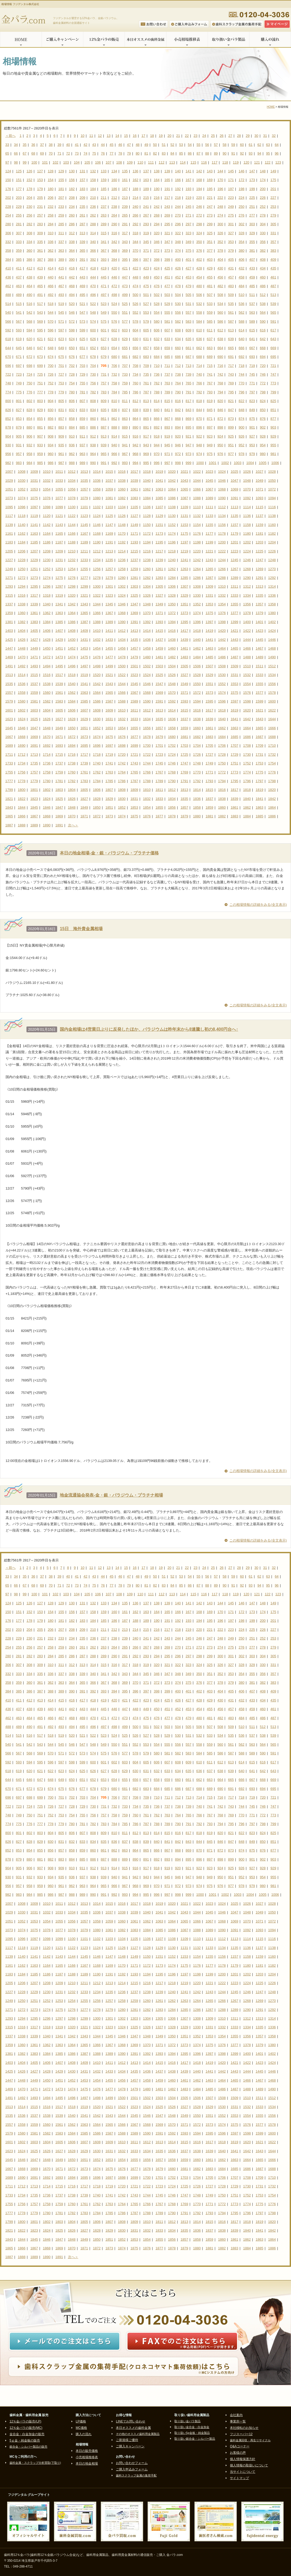 The height and width of the screenshot is (2576, 291). Describe the element at coordinates (34, 578) in the screenshot. I see `1273` at that location.